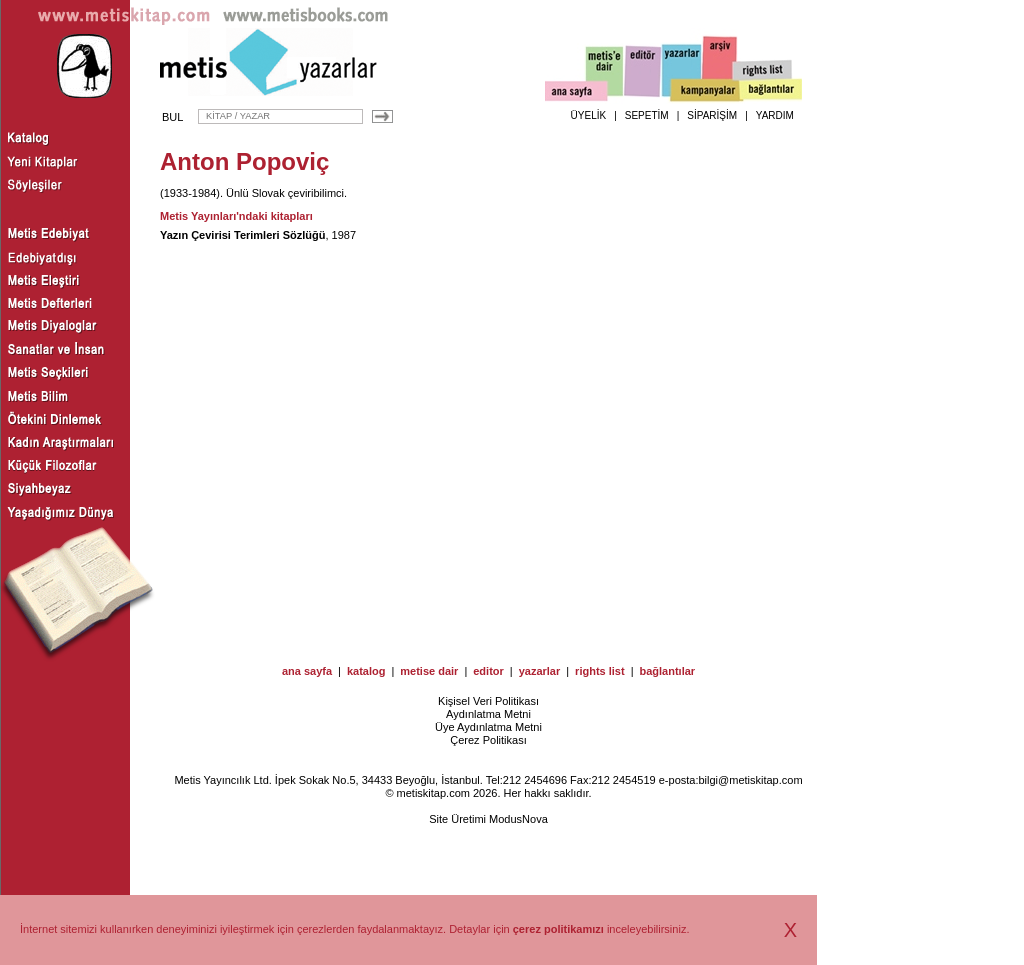  Describe the element at coordinates (429, 671) in the screenshot. I see `metise dair` at that location.